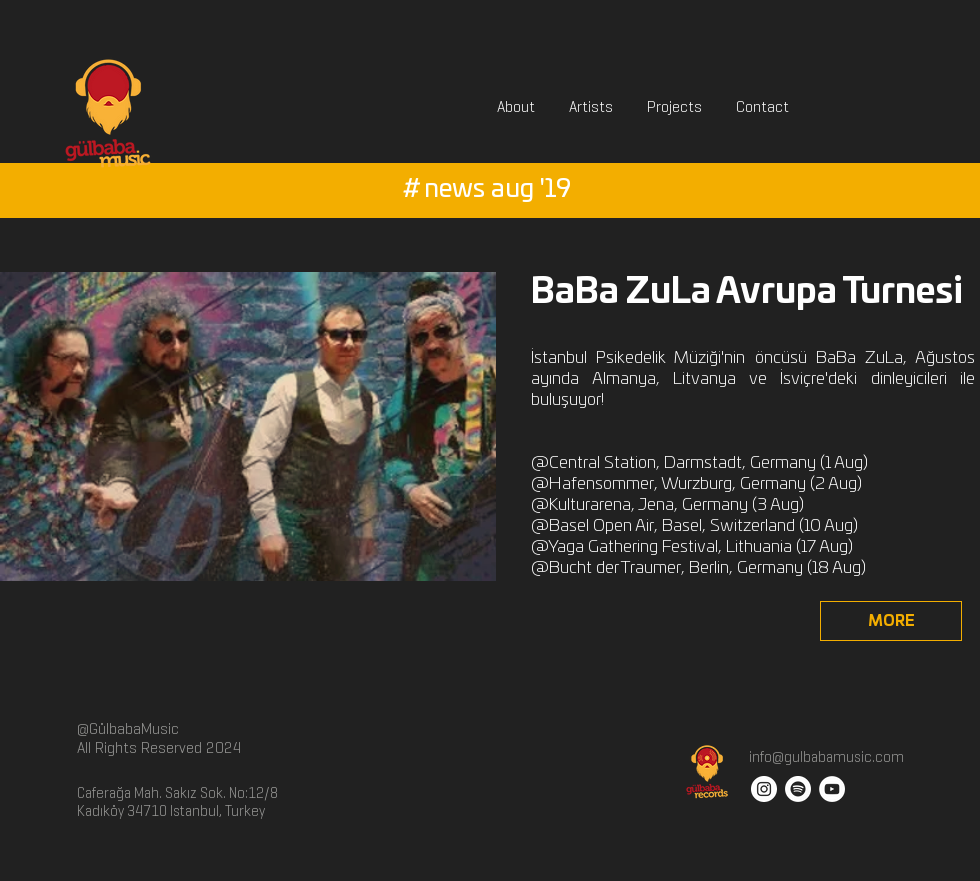  What do you see at coordinates (891, 621) in the screenshot?
I see `[MORE]` at bounding box center [891, 621].